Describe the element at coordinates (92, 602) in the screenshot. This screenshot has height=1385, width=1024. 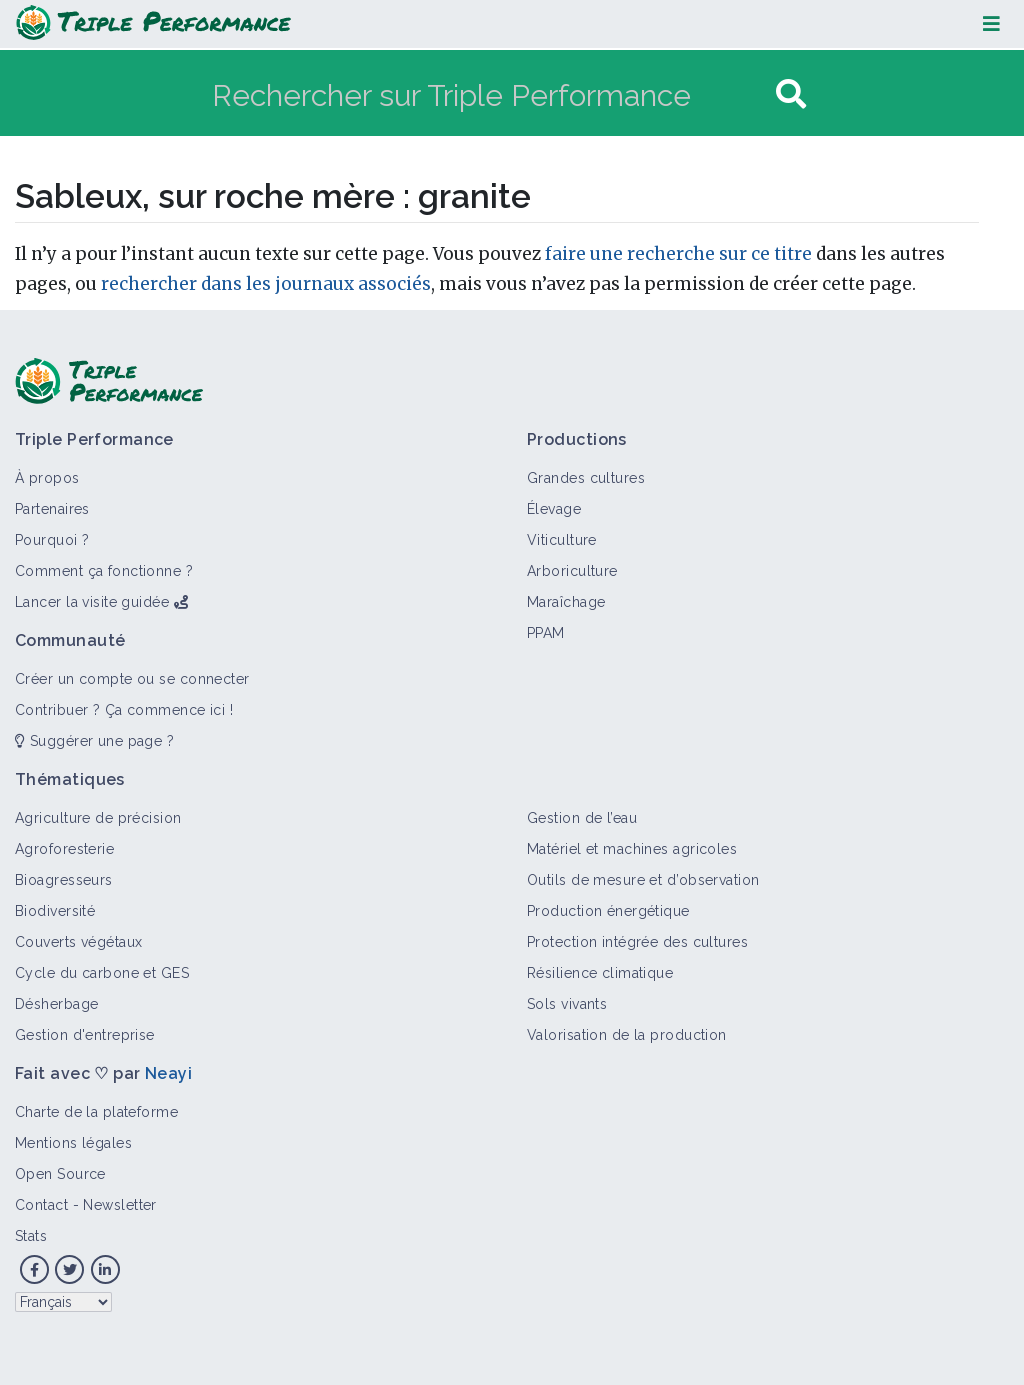
I see `Lancer la visite guidée` at that location.